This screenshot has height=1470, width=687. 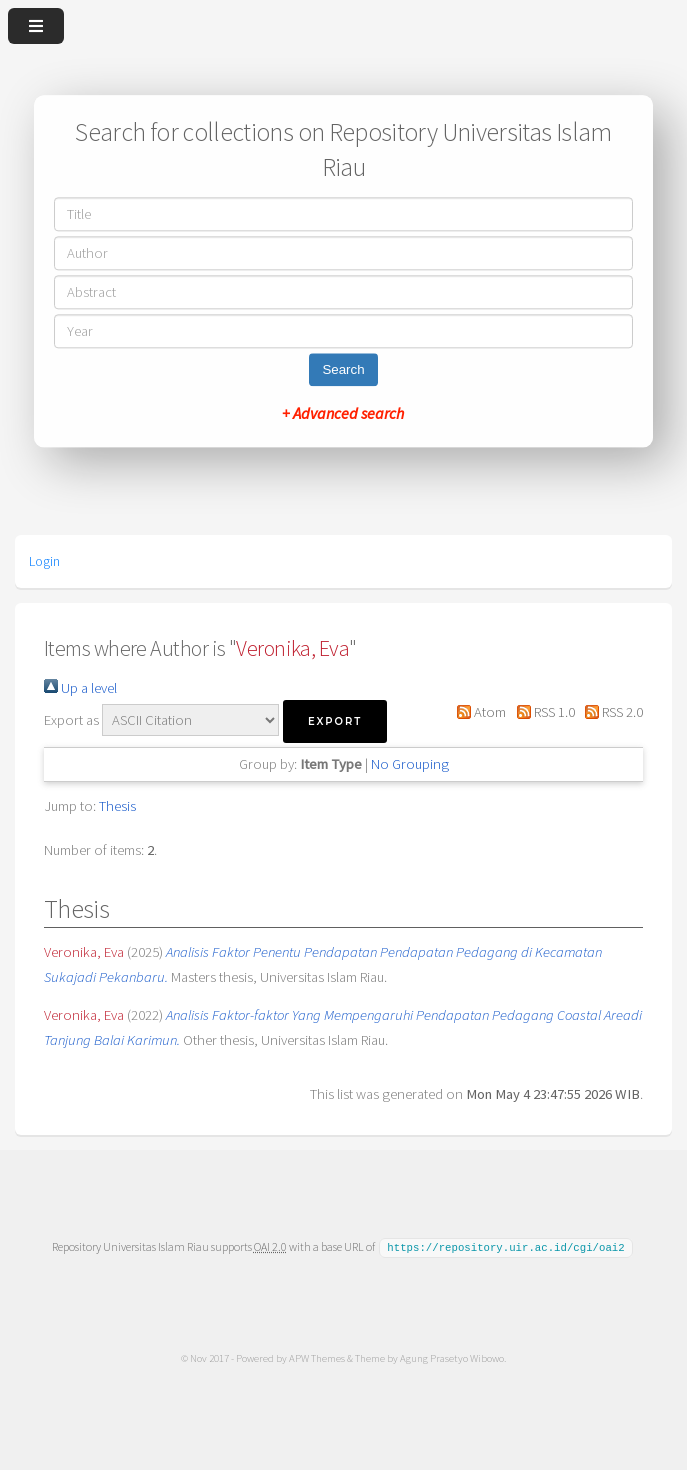 I want to click on Search, so click(x=343, y=370).